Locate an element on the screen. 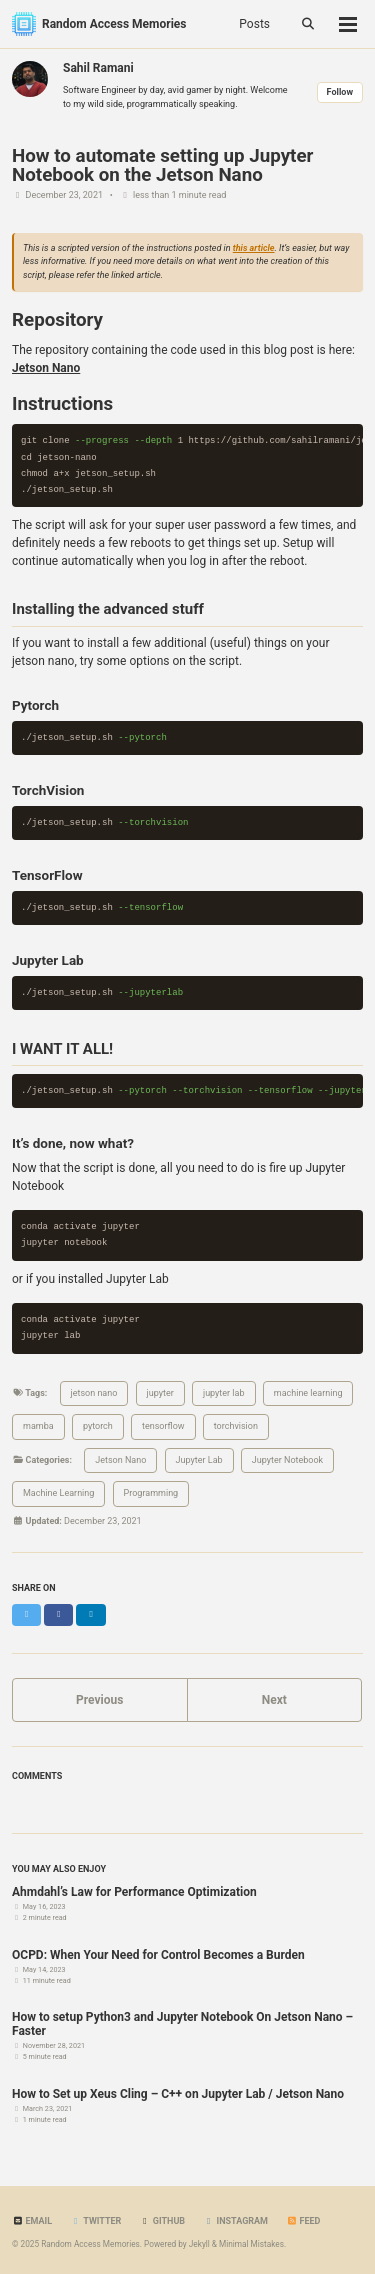  Minimal Mistakes is located at coordinates (251, 2244).